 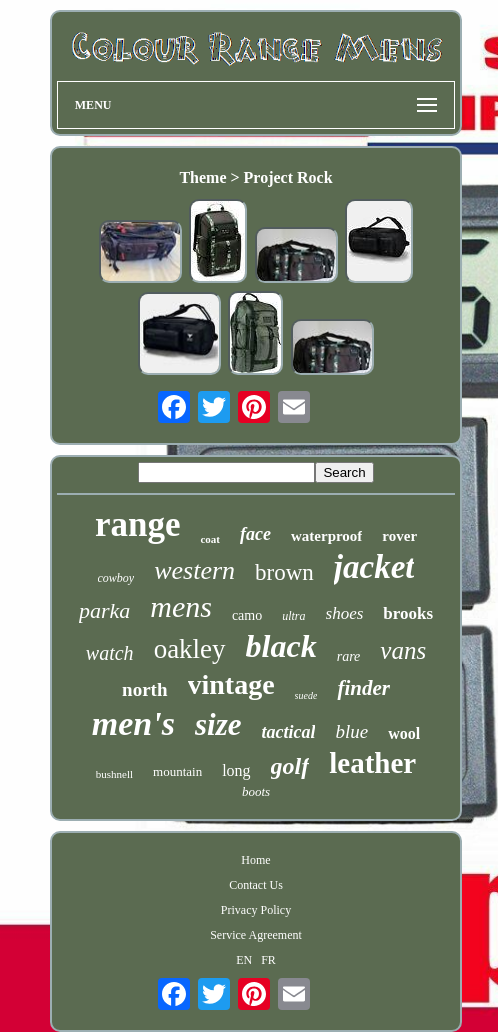 I want to click on Contact Us, so click(x=256, y=885).